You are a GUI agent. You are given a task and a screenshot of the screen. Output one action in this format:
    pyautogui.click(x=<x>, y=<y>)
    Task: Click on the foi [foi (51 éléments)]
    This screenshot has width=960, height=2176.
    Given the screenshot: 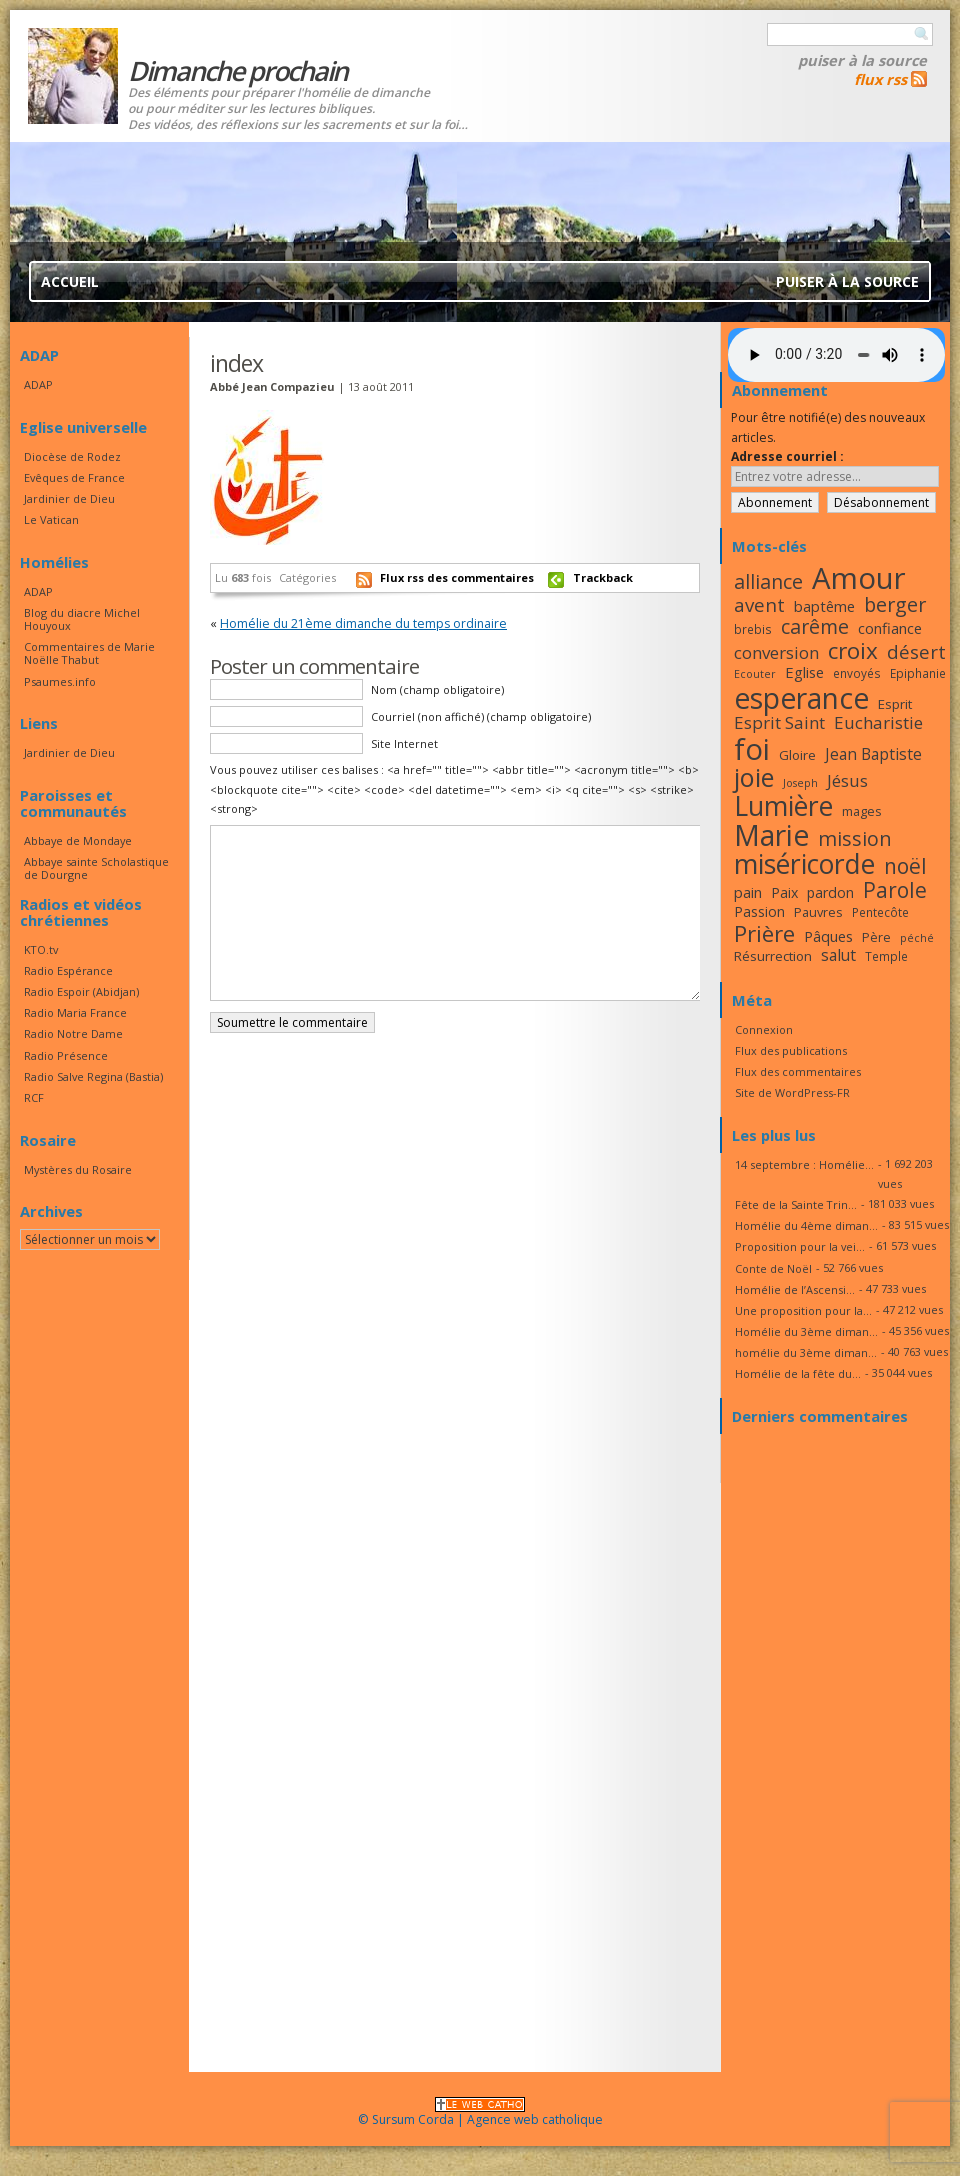 What is the action you would take?
    pyautogui.click(x=752, y=748)
    